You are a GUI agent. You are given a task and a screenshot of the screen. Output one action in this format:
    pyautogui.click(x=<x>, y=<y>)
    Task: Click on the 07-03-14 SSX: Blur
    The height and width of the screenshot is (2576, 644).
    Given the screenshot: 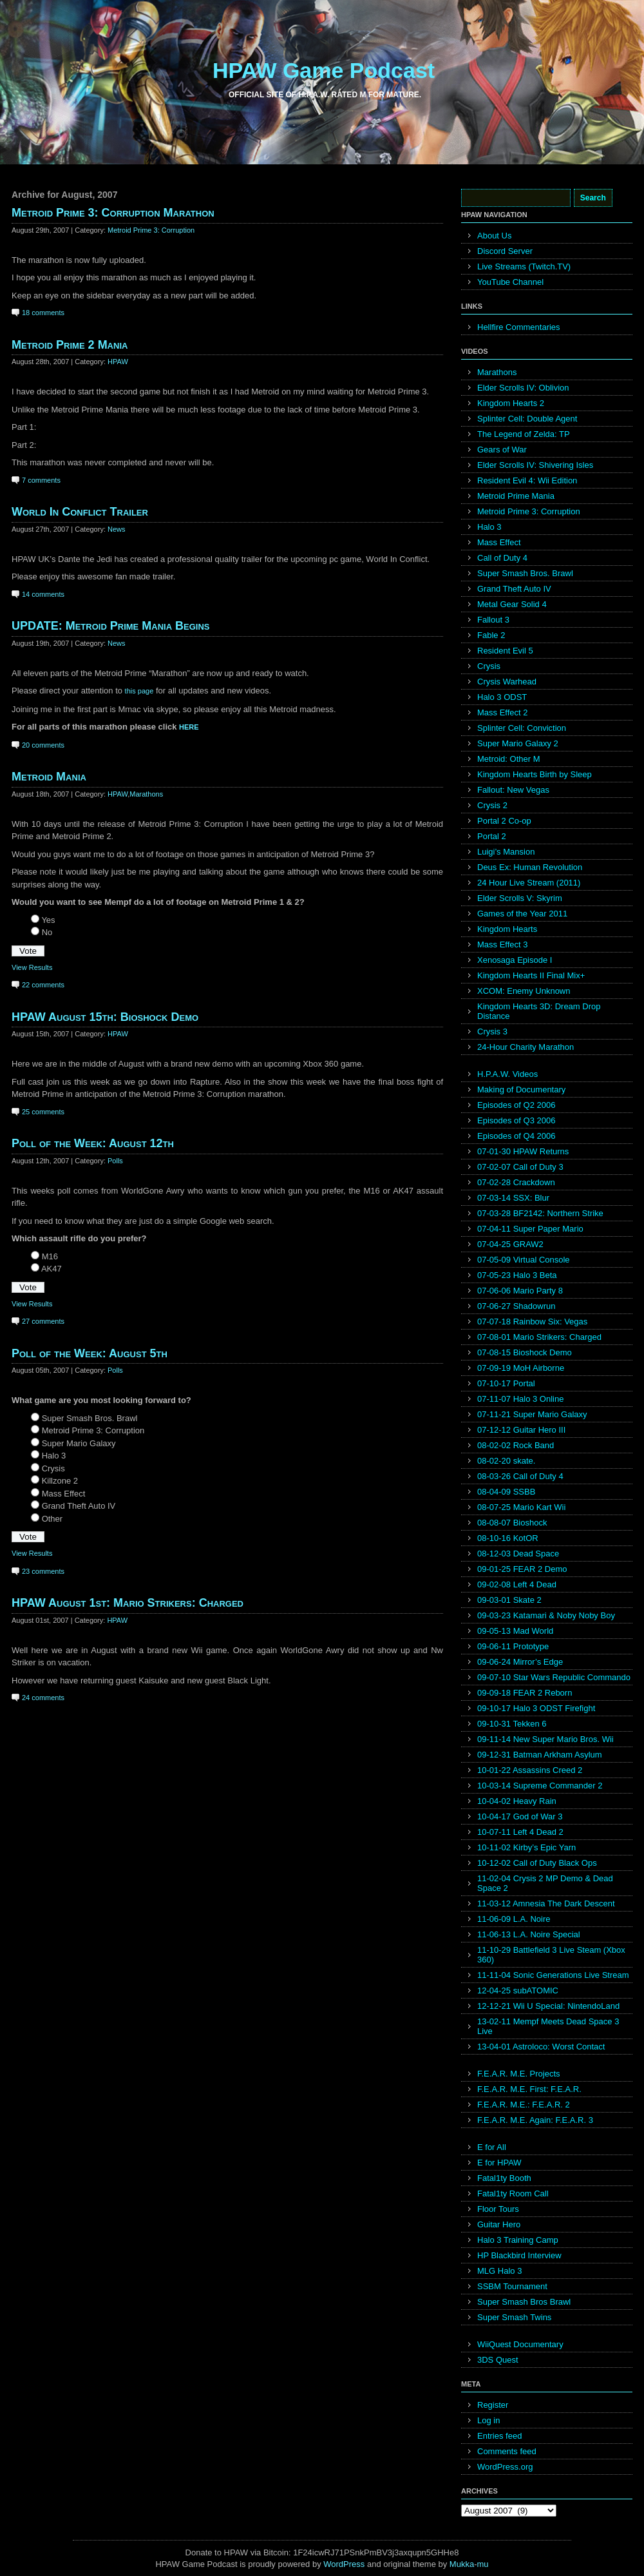 What is the action you would take?
    pyautogui.click(x=513, y=1198)
    